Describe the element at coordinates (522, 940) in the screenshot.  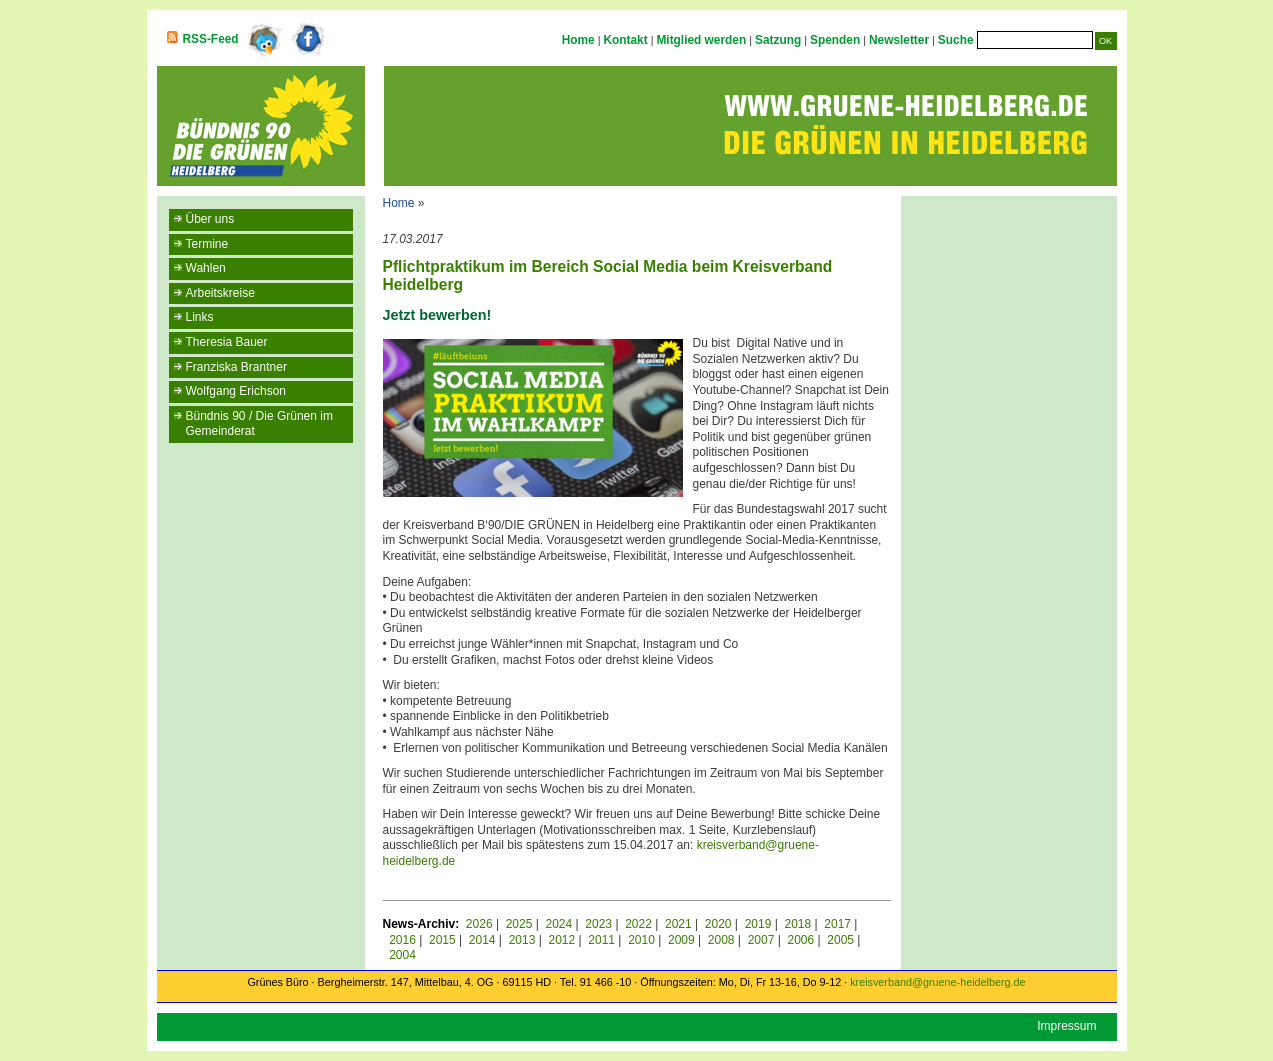
I see `2013` at that location.